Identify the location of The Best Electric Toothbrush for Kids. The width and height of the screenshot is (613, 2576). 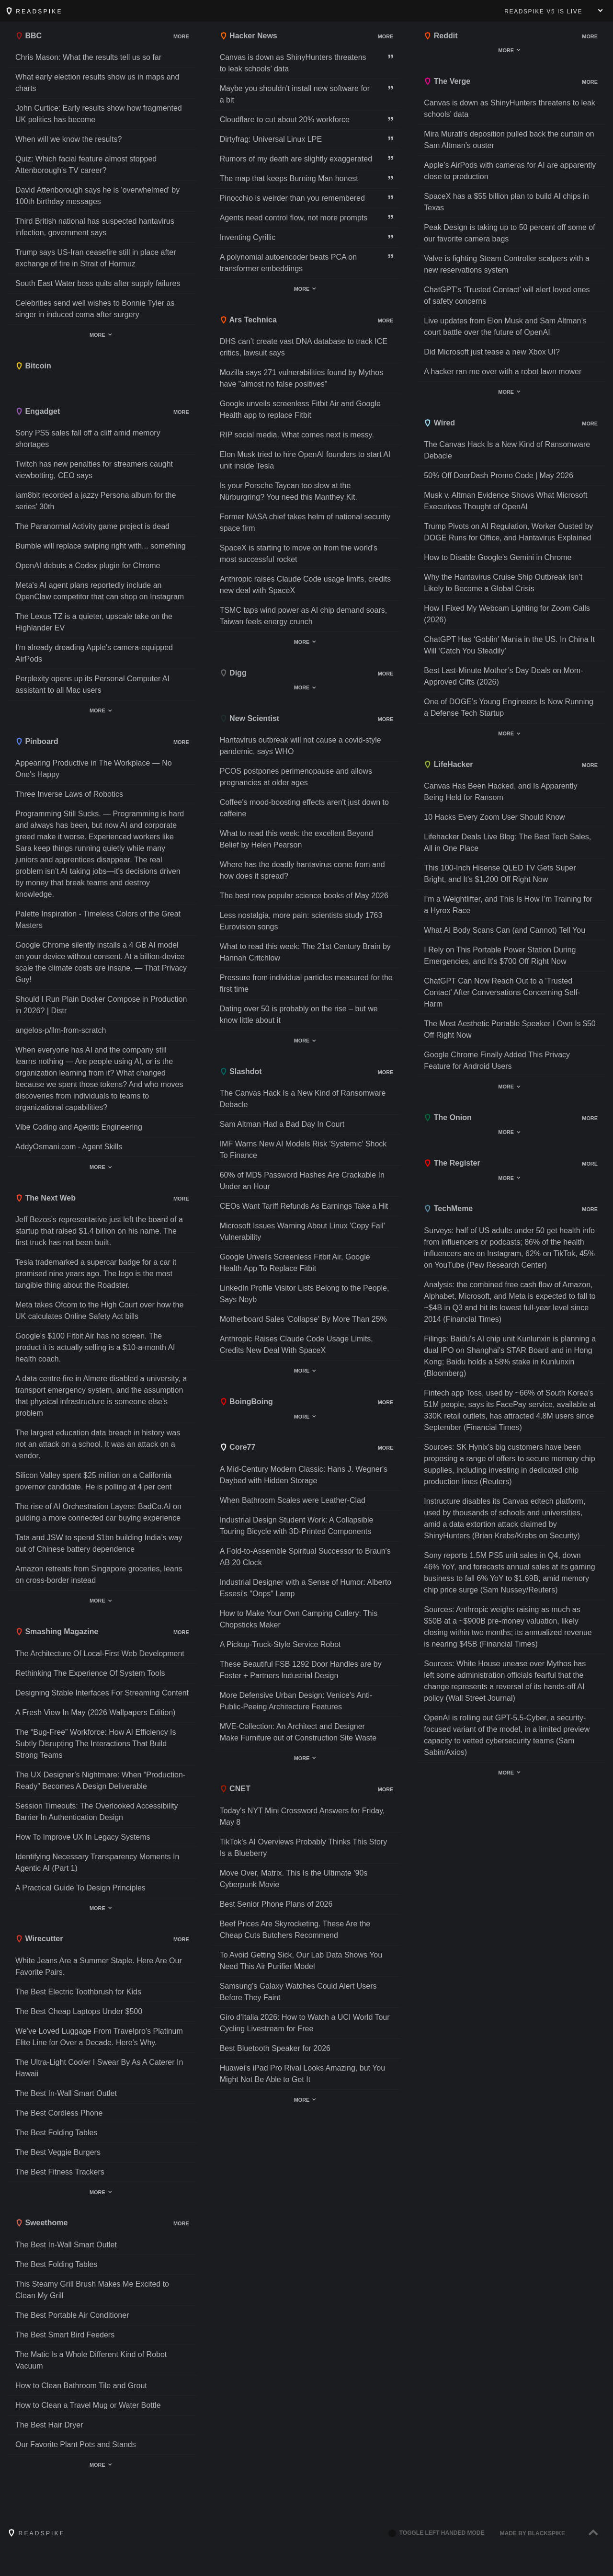
(78, 1992).